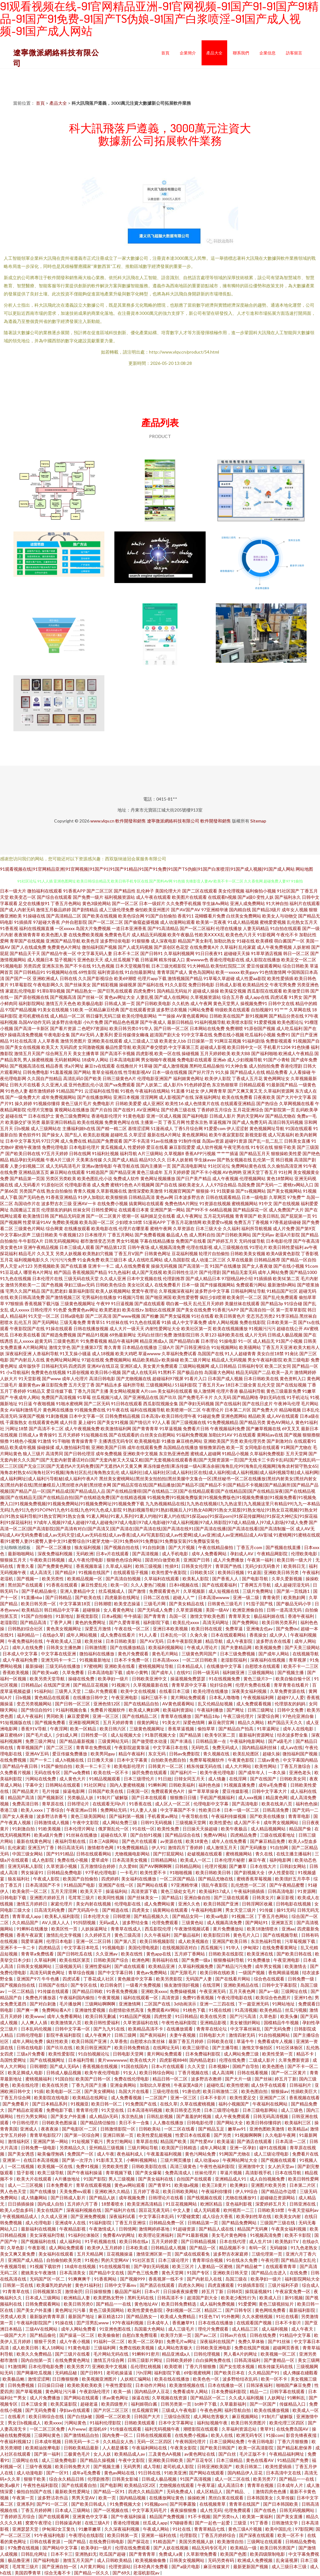 This screenshot has width=320, height=2576. Describe the element at coordinates (177, 2485) in the screenshot. I see `尤物视频在线观看` at that location.